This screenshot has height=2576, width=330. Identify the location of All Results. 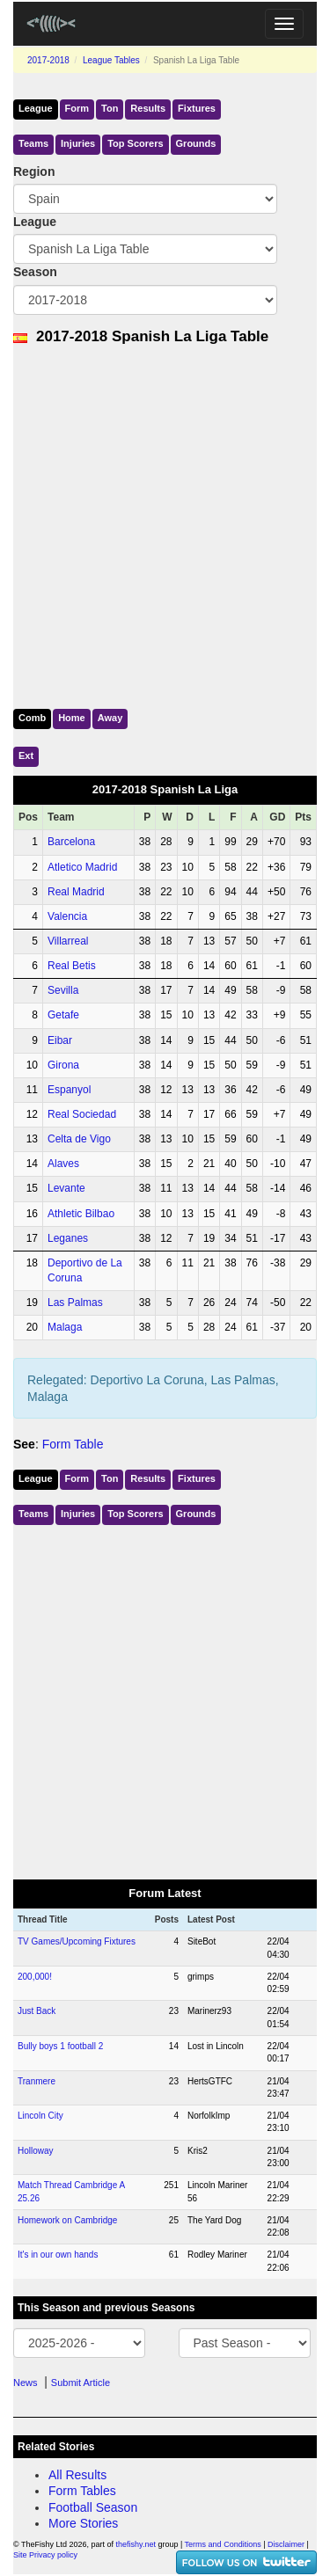
(77, 2475).